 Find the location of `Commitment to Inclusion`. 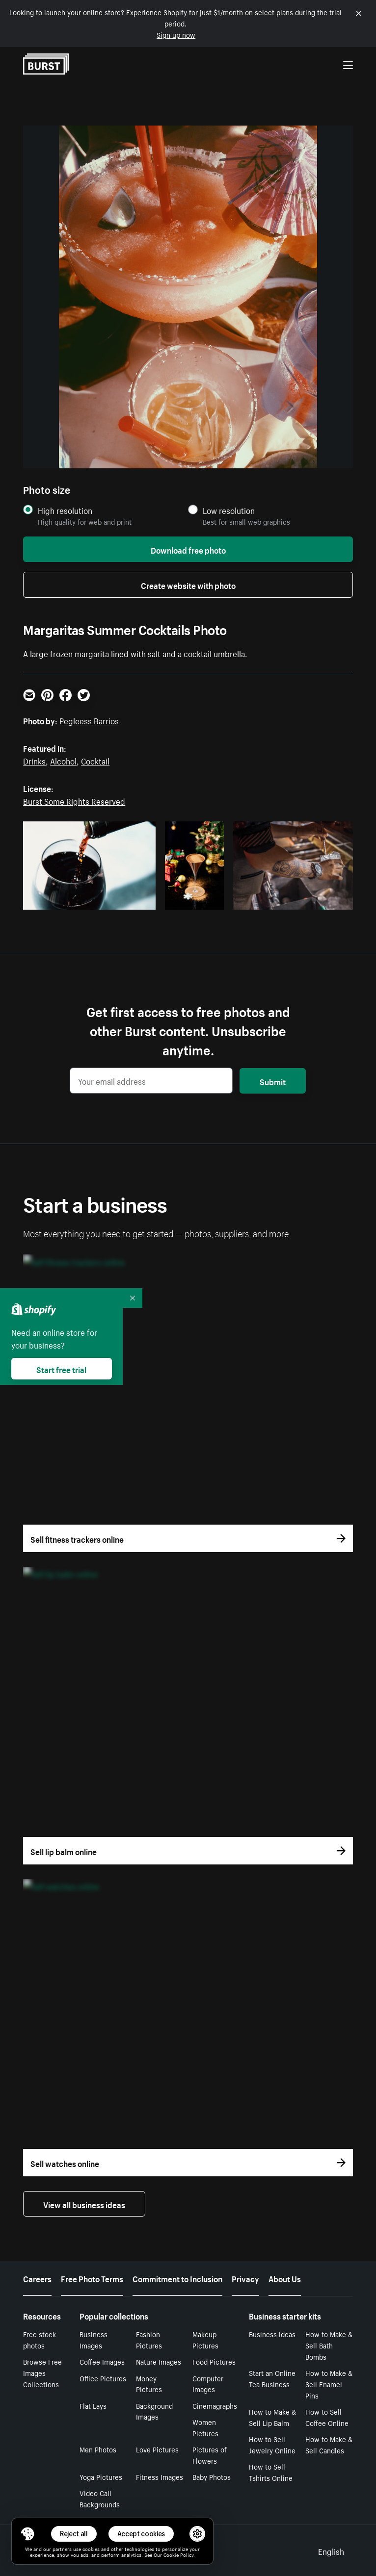

Commitment to Inclusion is located at coordinates (177, 2277).